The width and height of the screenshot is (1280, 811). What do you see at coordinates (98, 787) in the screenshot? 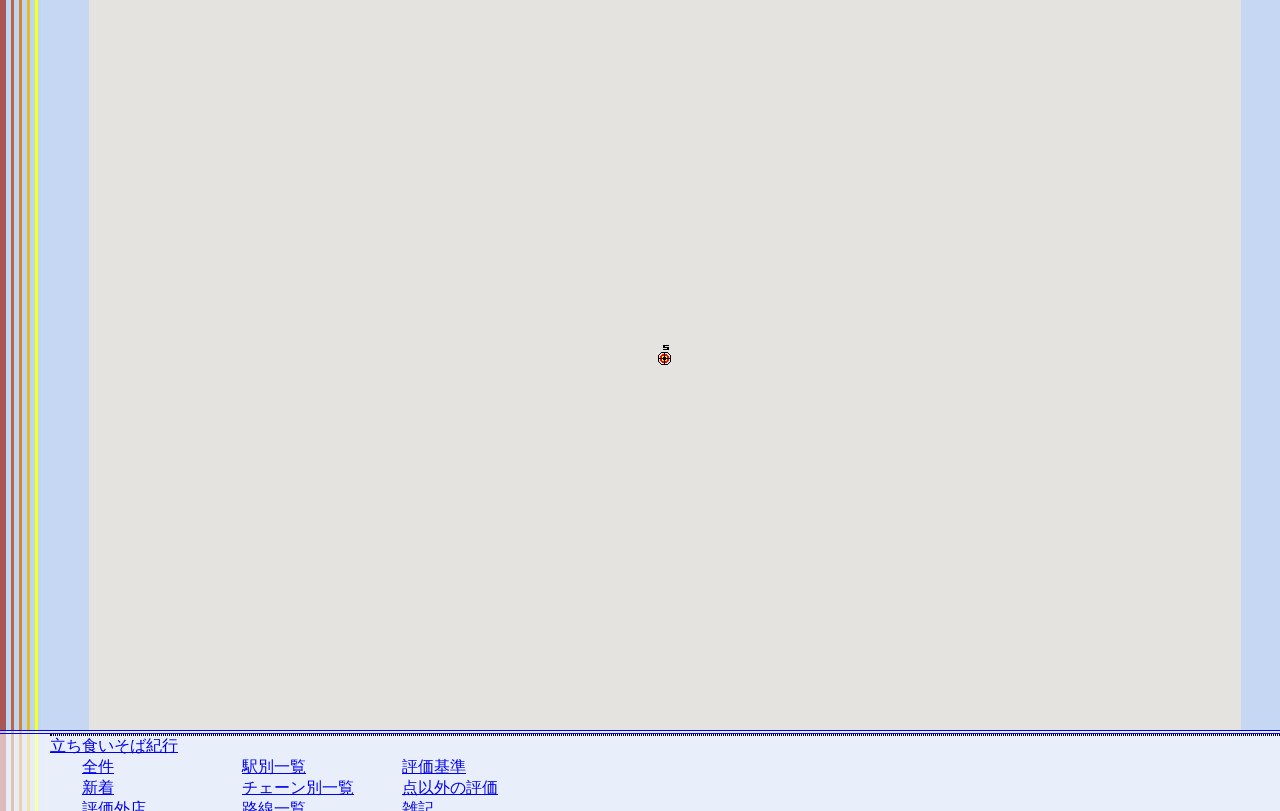
I see `新着` at bounding box center [98, 787].